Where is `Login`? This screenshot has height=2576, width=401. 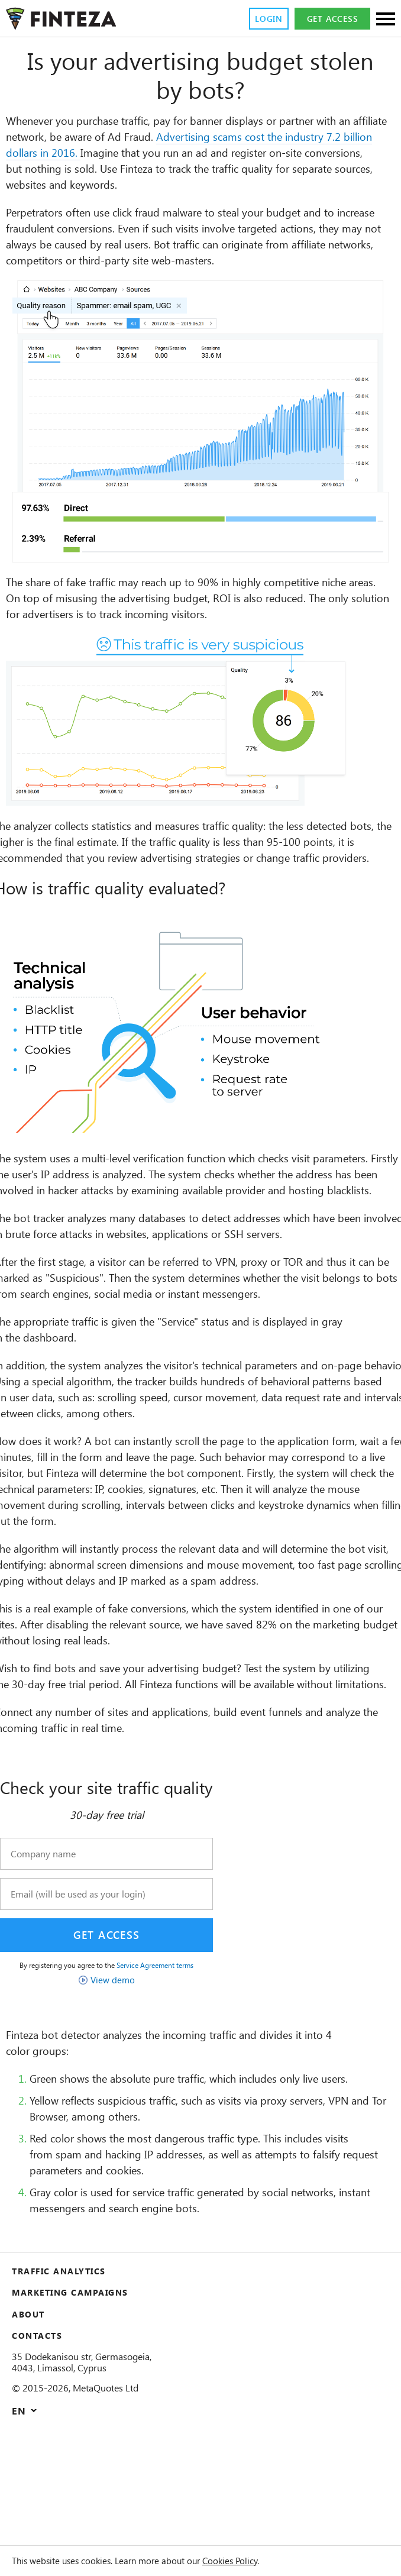 Login is located at coordinates (263, 19).